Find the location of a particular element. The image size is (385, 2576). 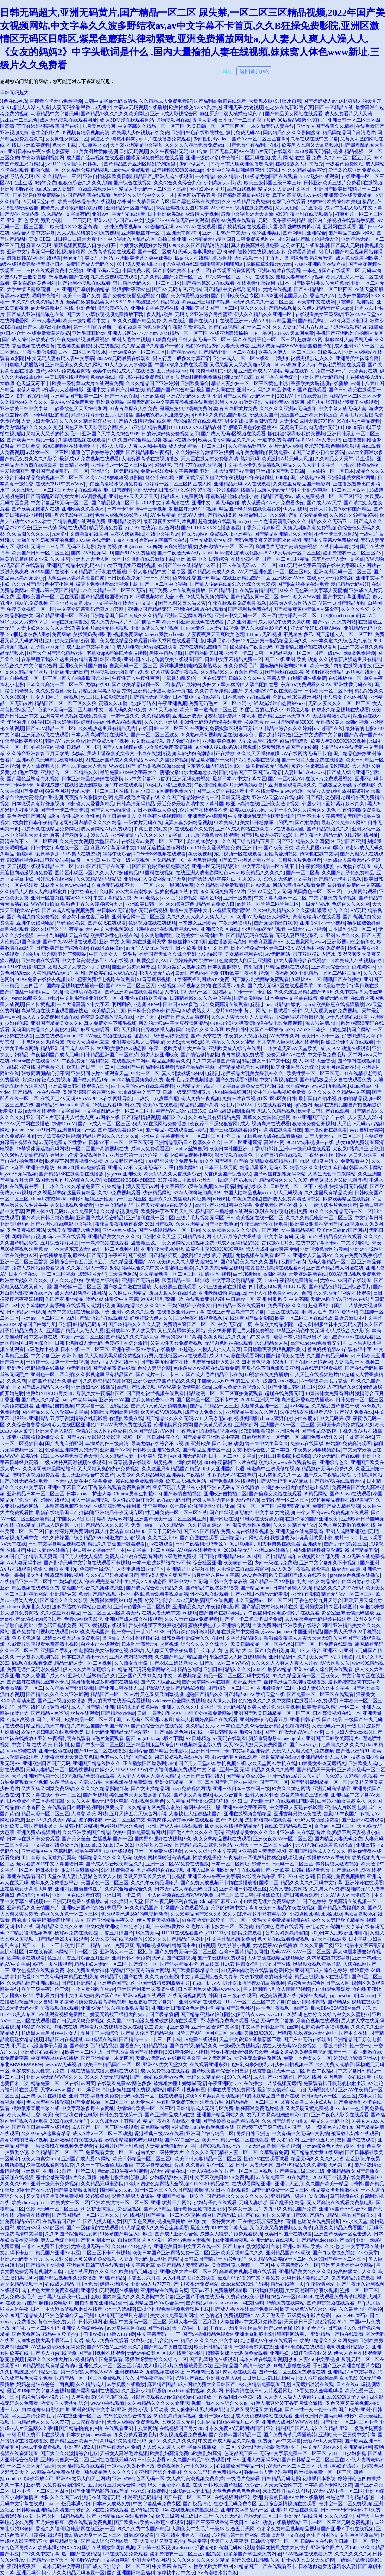

Aⅴ色天堂 is located at coordinates (368, 2252).